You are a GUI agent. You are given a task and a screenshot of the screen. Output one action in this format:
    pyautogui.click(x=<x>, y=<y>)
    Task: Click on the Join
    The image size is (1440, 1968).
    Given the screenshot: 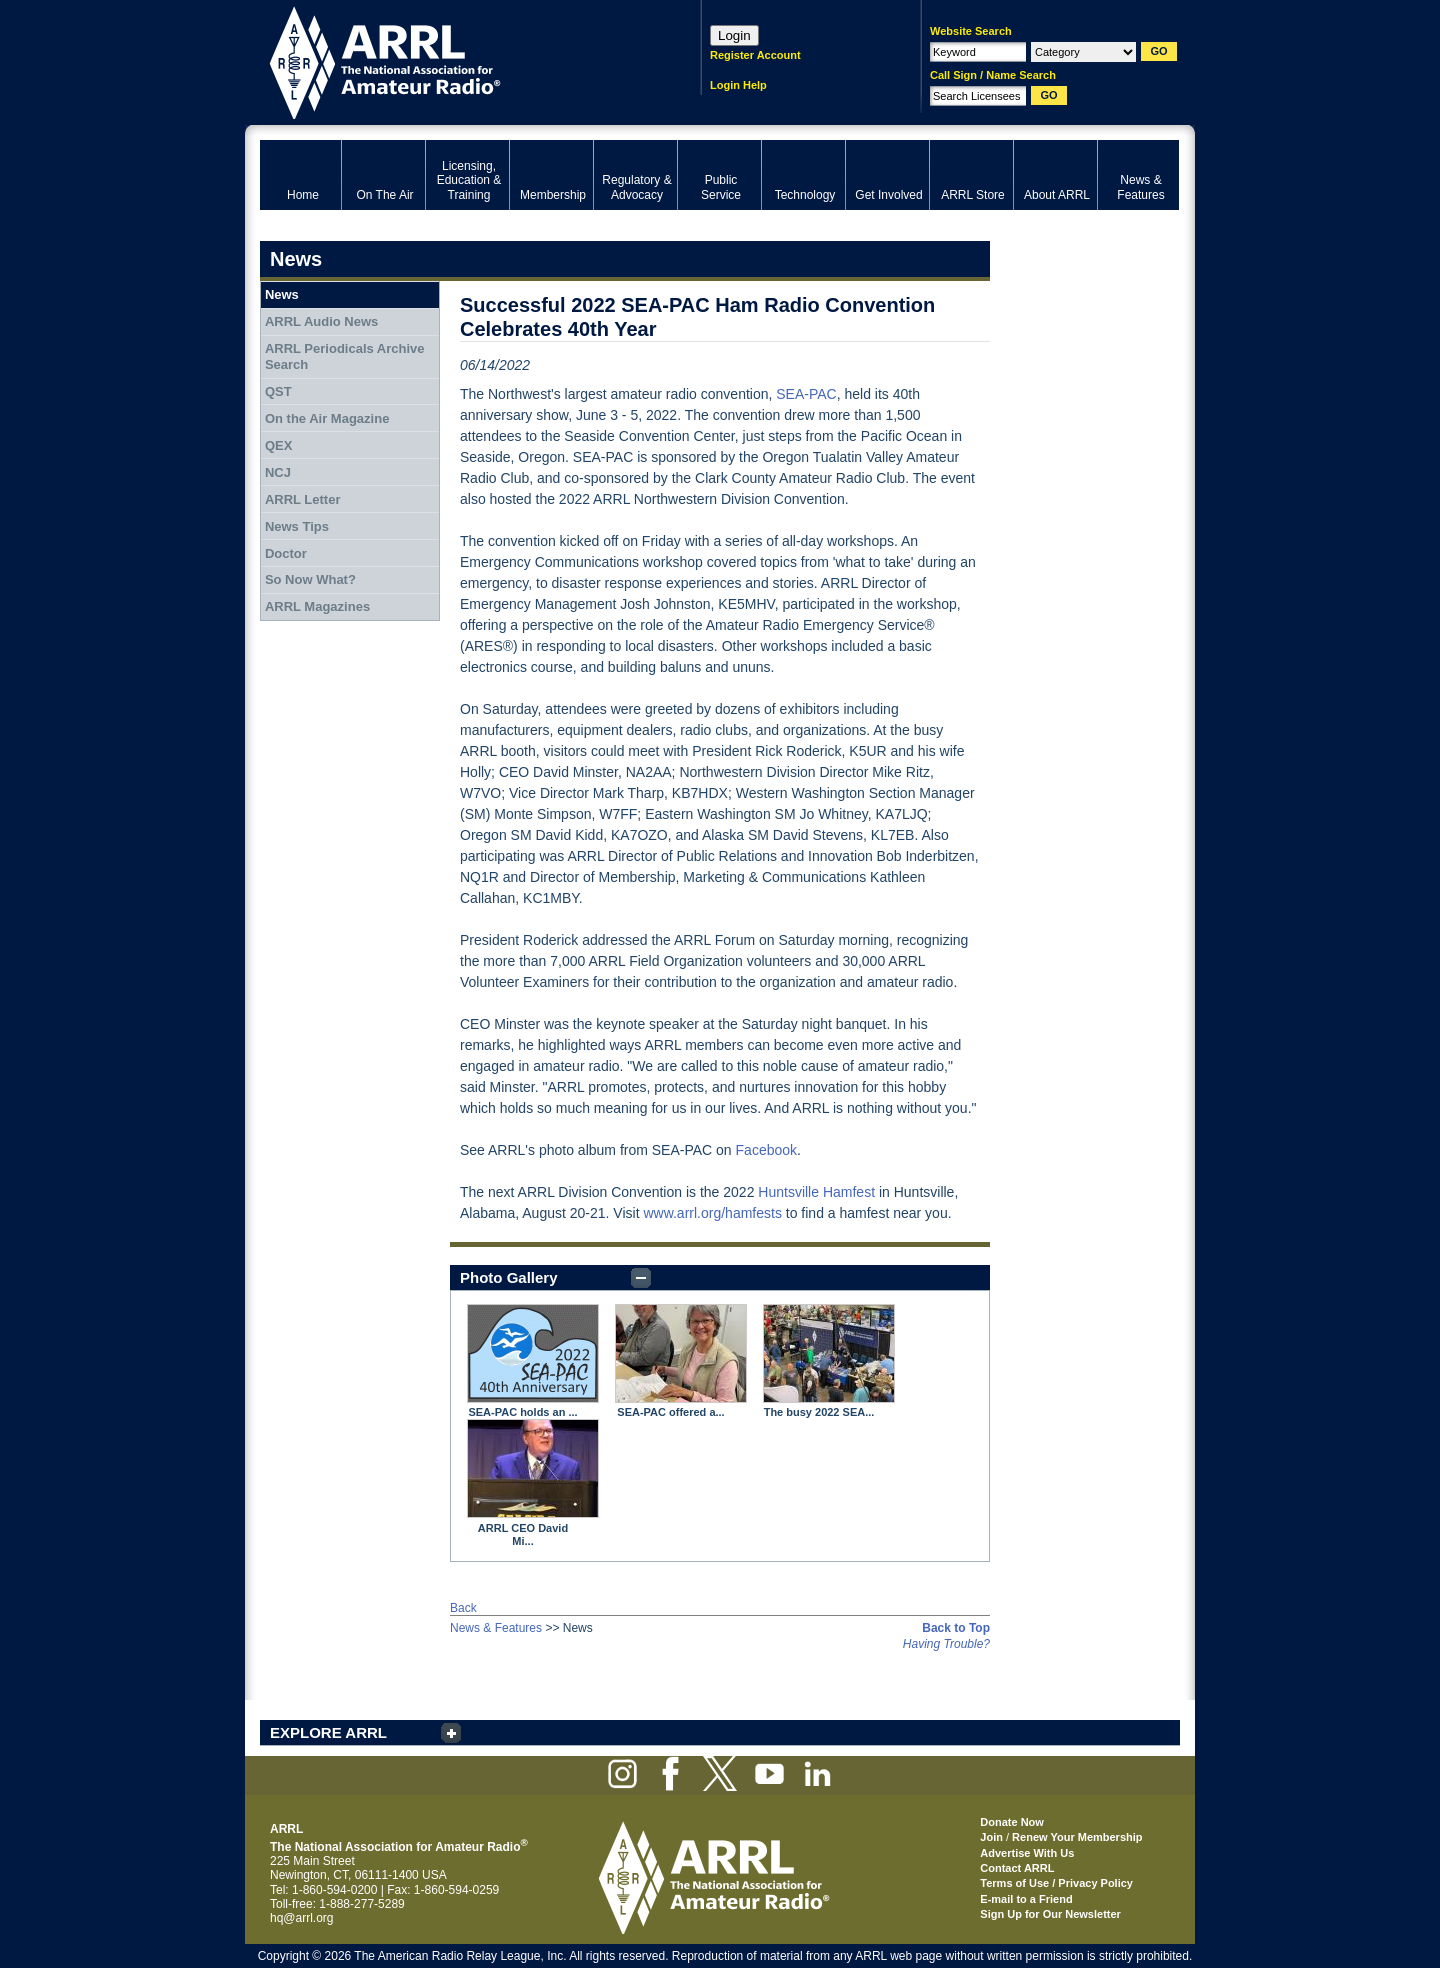 What is the action you would take?
    pyautogui.click(x=991, y=1837)
    